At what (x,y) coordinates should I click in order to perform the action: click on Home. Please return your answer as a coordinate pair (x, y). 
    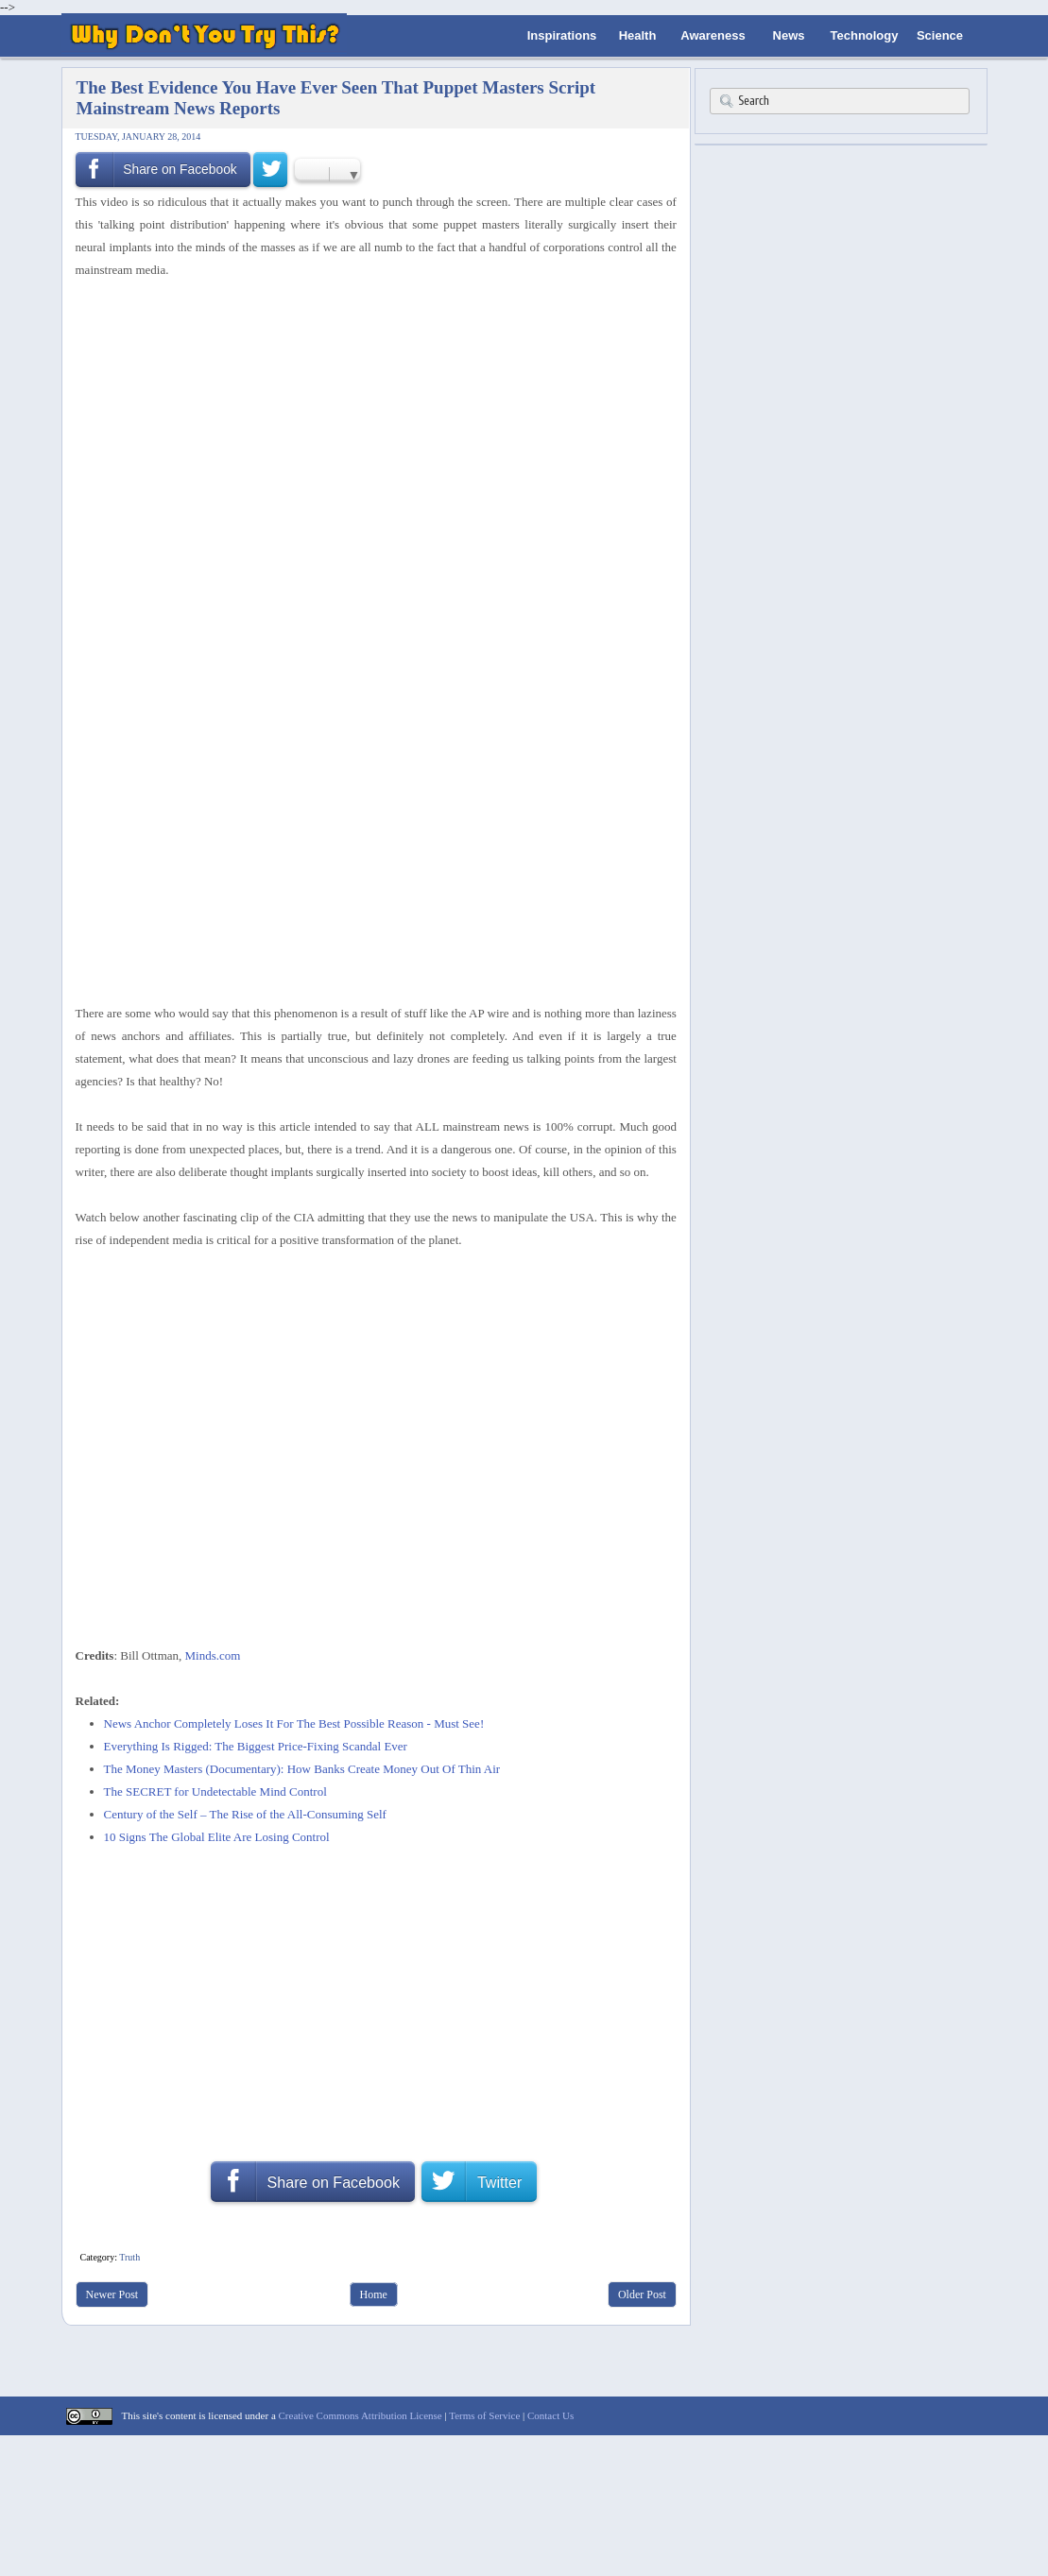
    Looking at the image, I should click on (373, 2294).